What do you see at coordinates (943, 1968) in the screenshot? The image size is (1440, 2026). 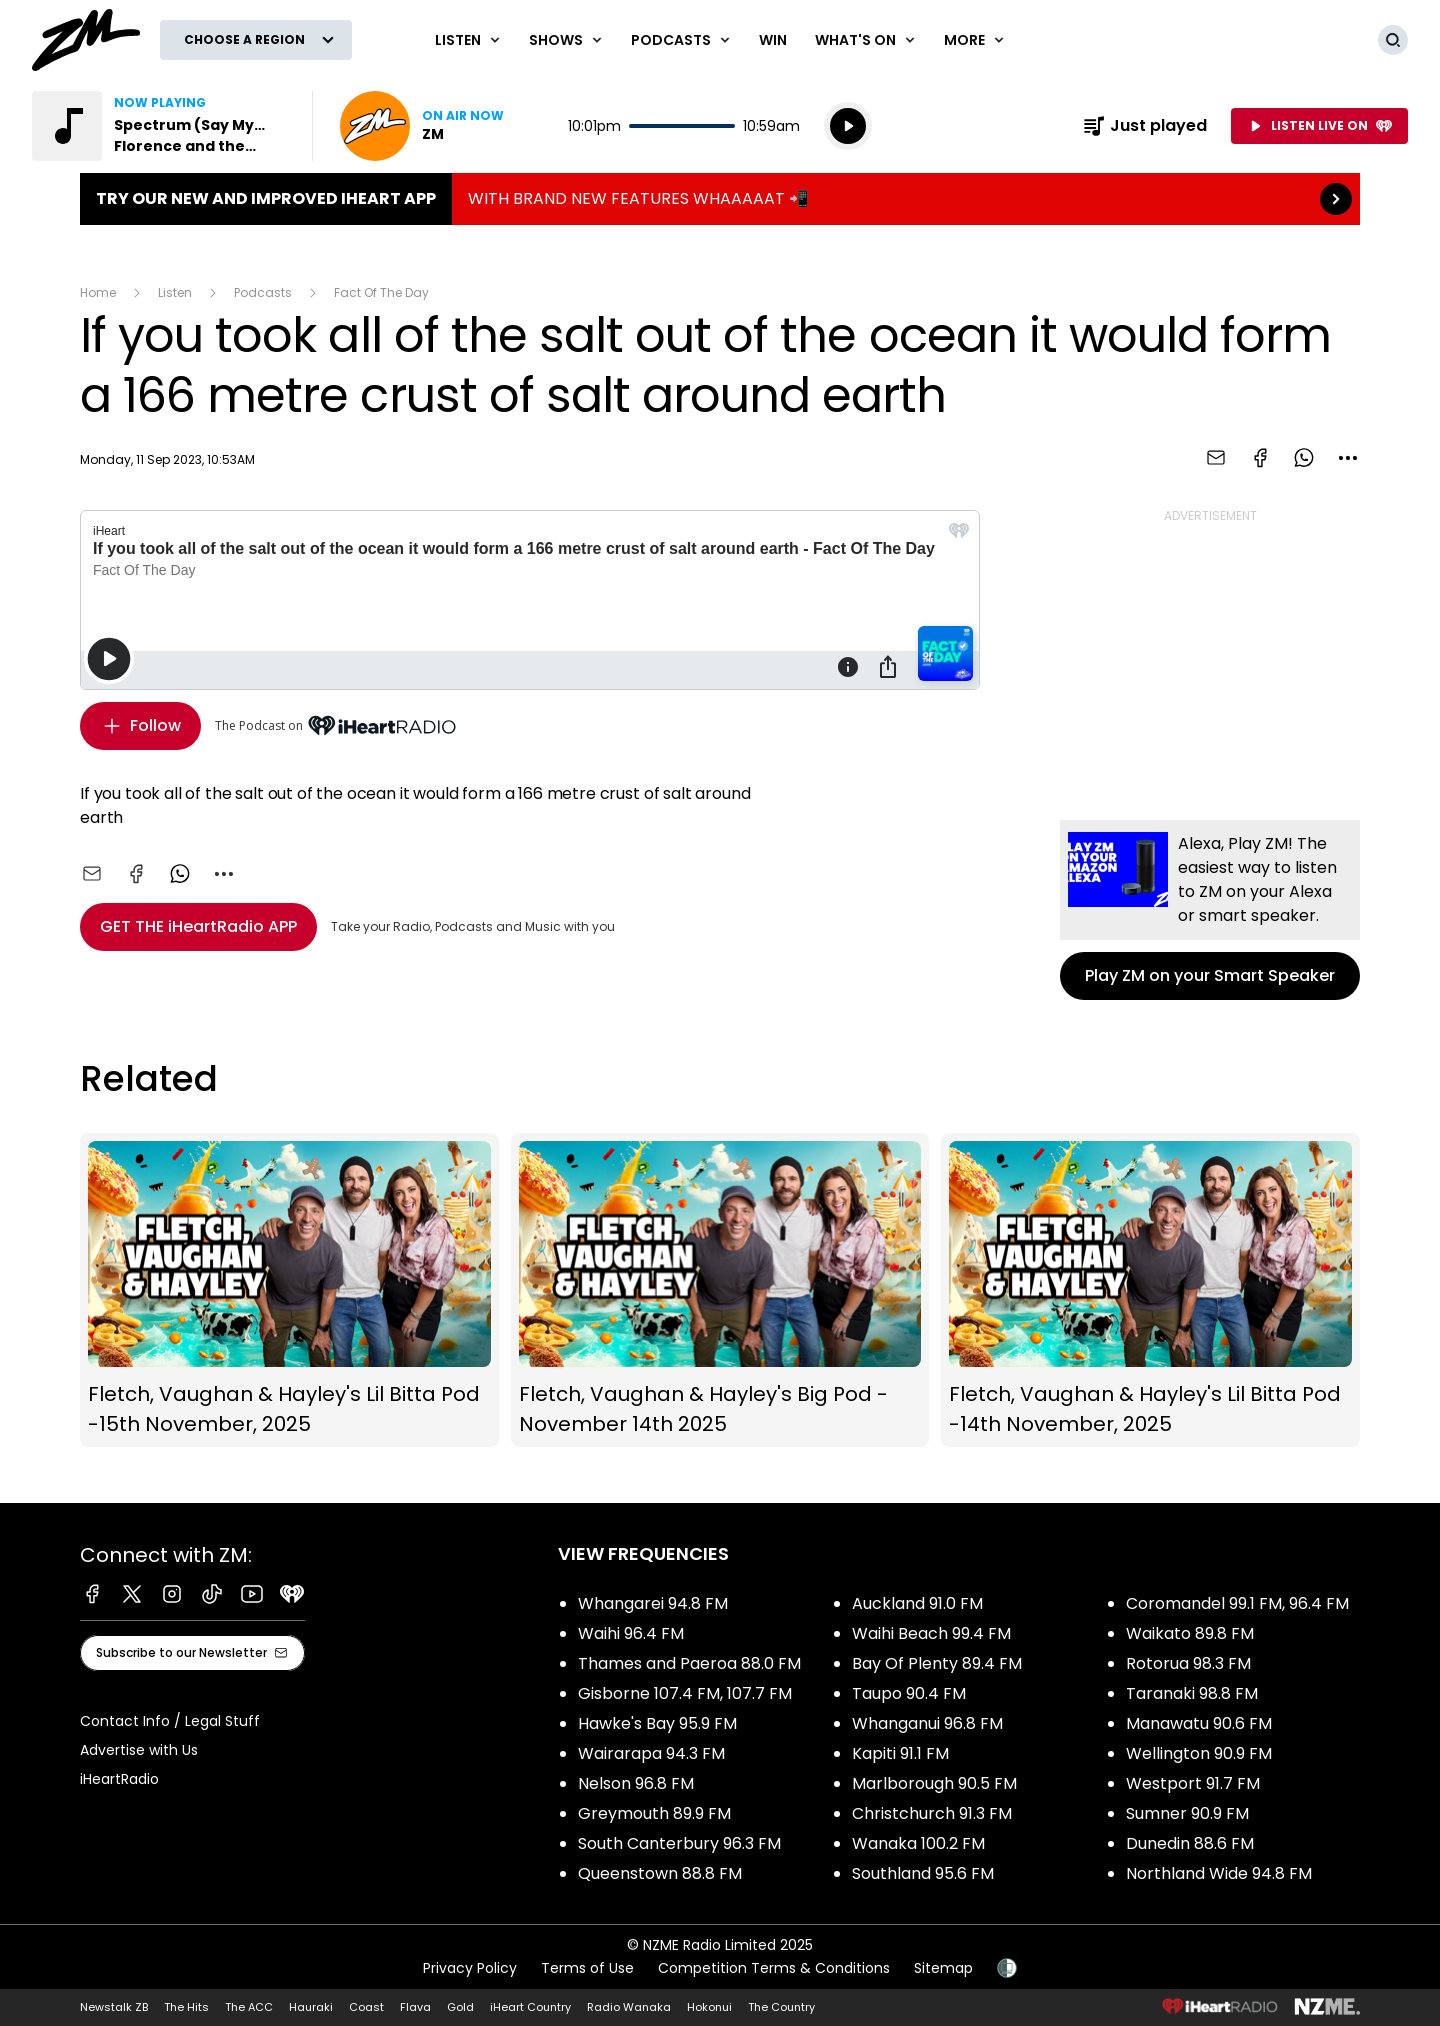 I see `Sitemap` at bounding box center [943, 1968].